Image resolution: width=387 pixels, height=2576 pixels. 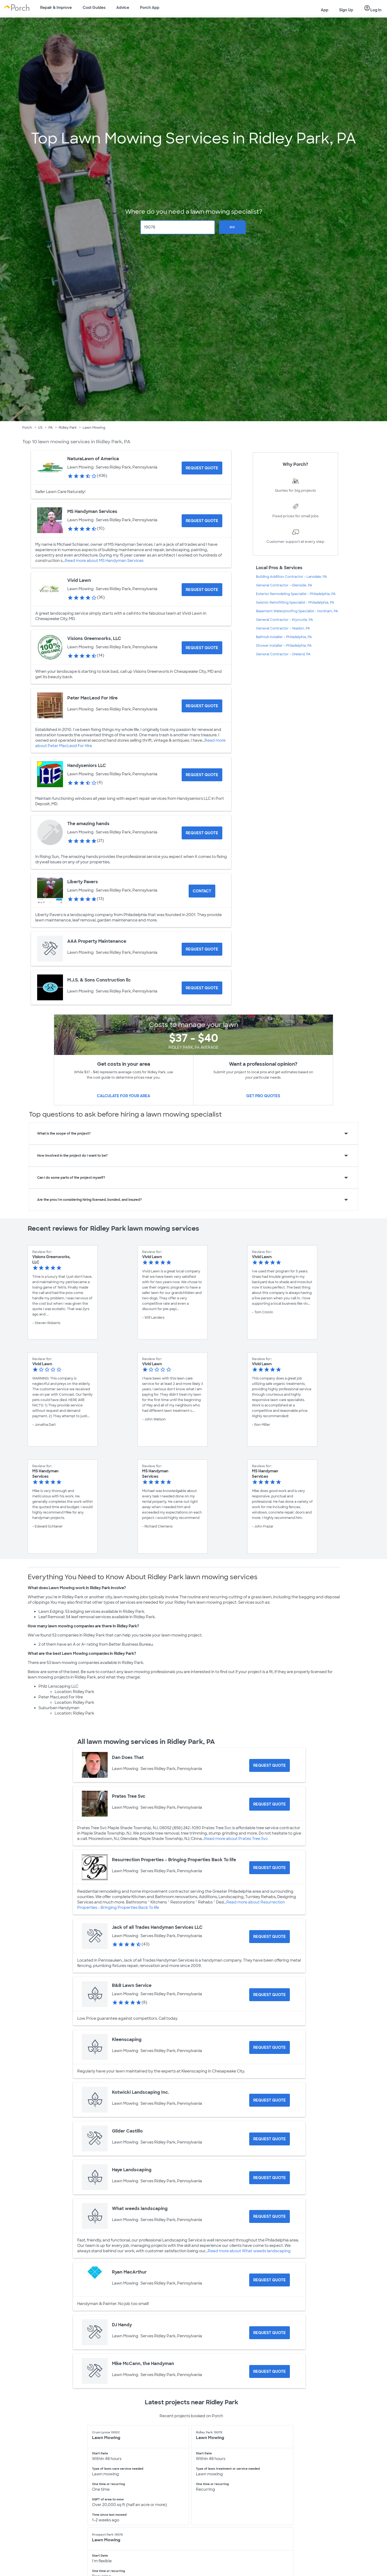 What do you see at coordinates (373, 8) in the screenshot?
I see `Log In` at bounding box center [373, 8].